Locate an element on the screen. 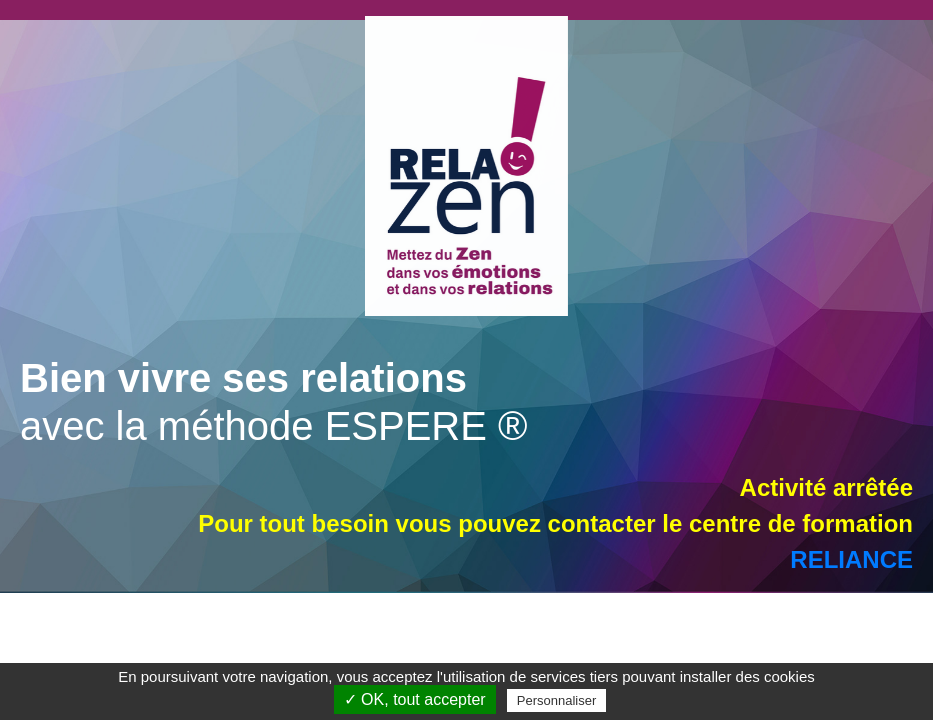 This screenshot has height=720, width=933. Personnaliser is located at coordinates (557, 700).